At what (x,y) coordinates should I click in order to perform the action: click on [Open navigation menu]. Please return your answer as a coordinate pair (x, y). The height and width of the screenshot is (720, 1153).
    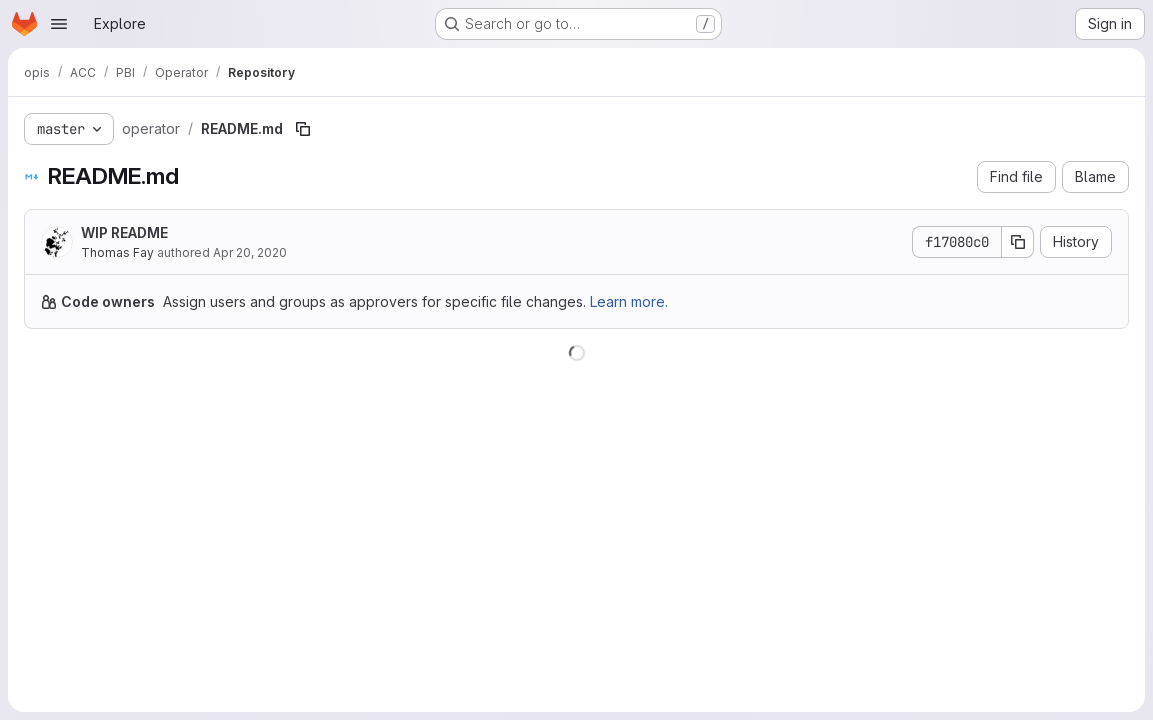
    Looking at the image, I should click on (59, 24).